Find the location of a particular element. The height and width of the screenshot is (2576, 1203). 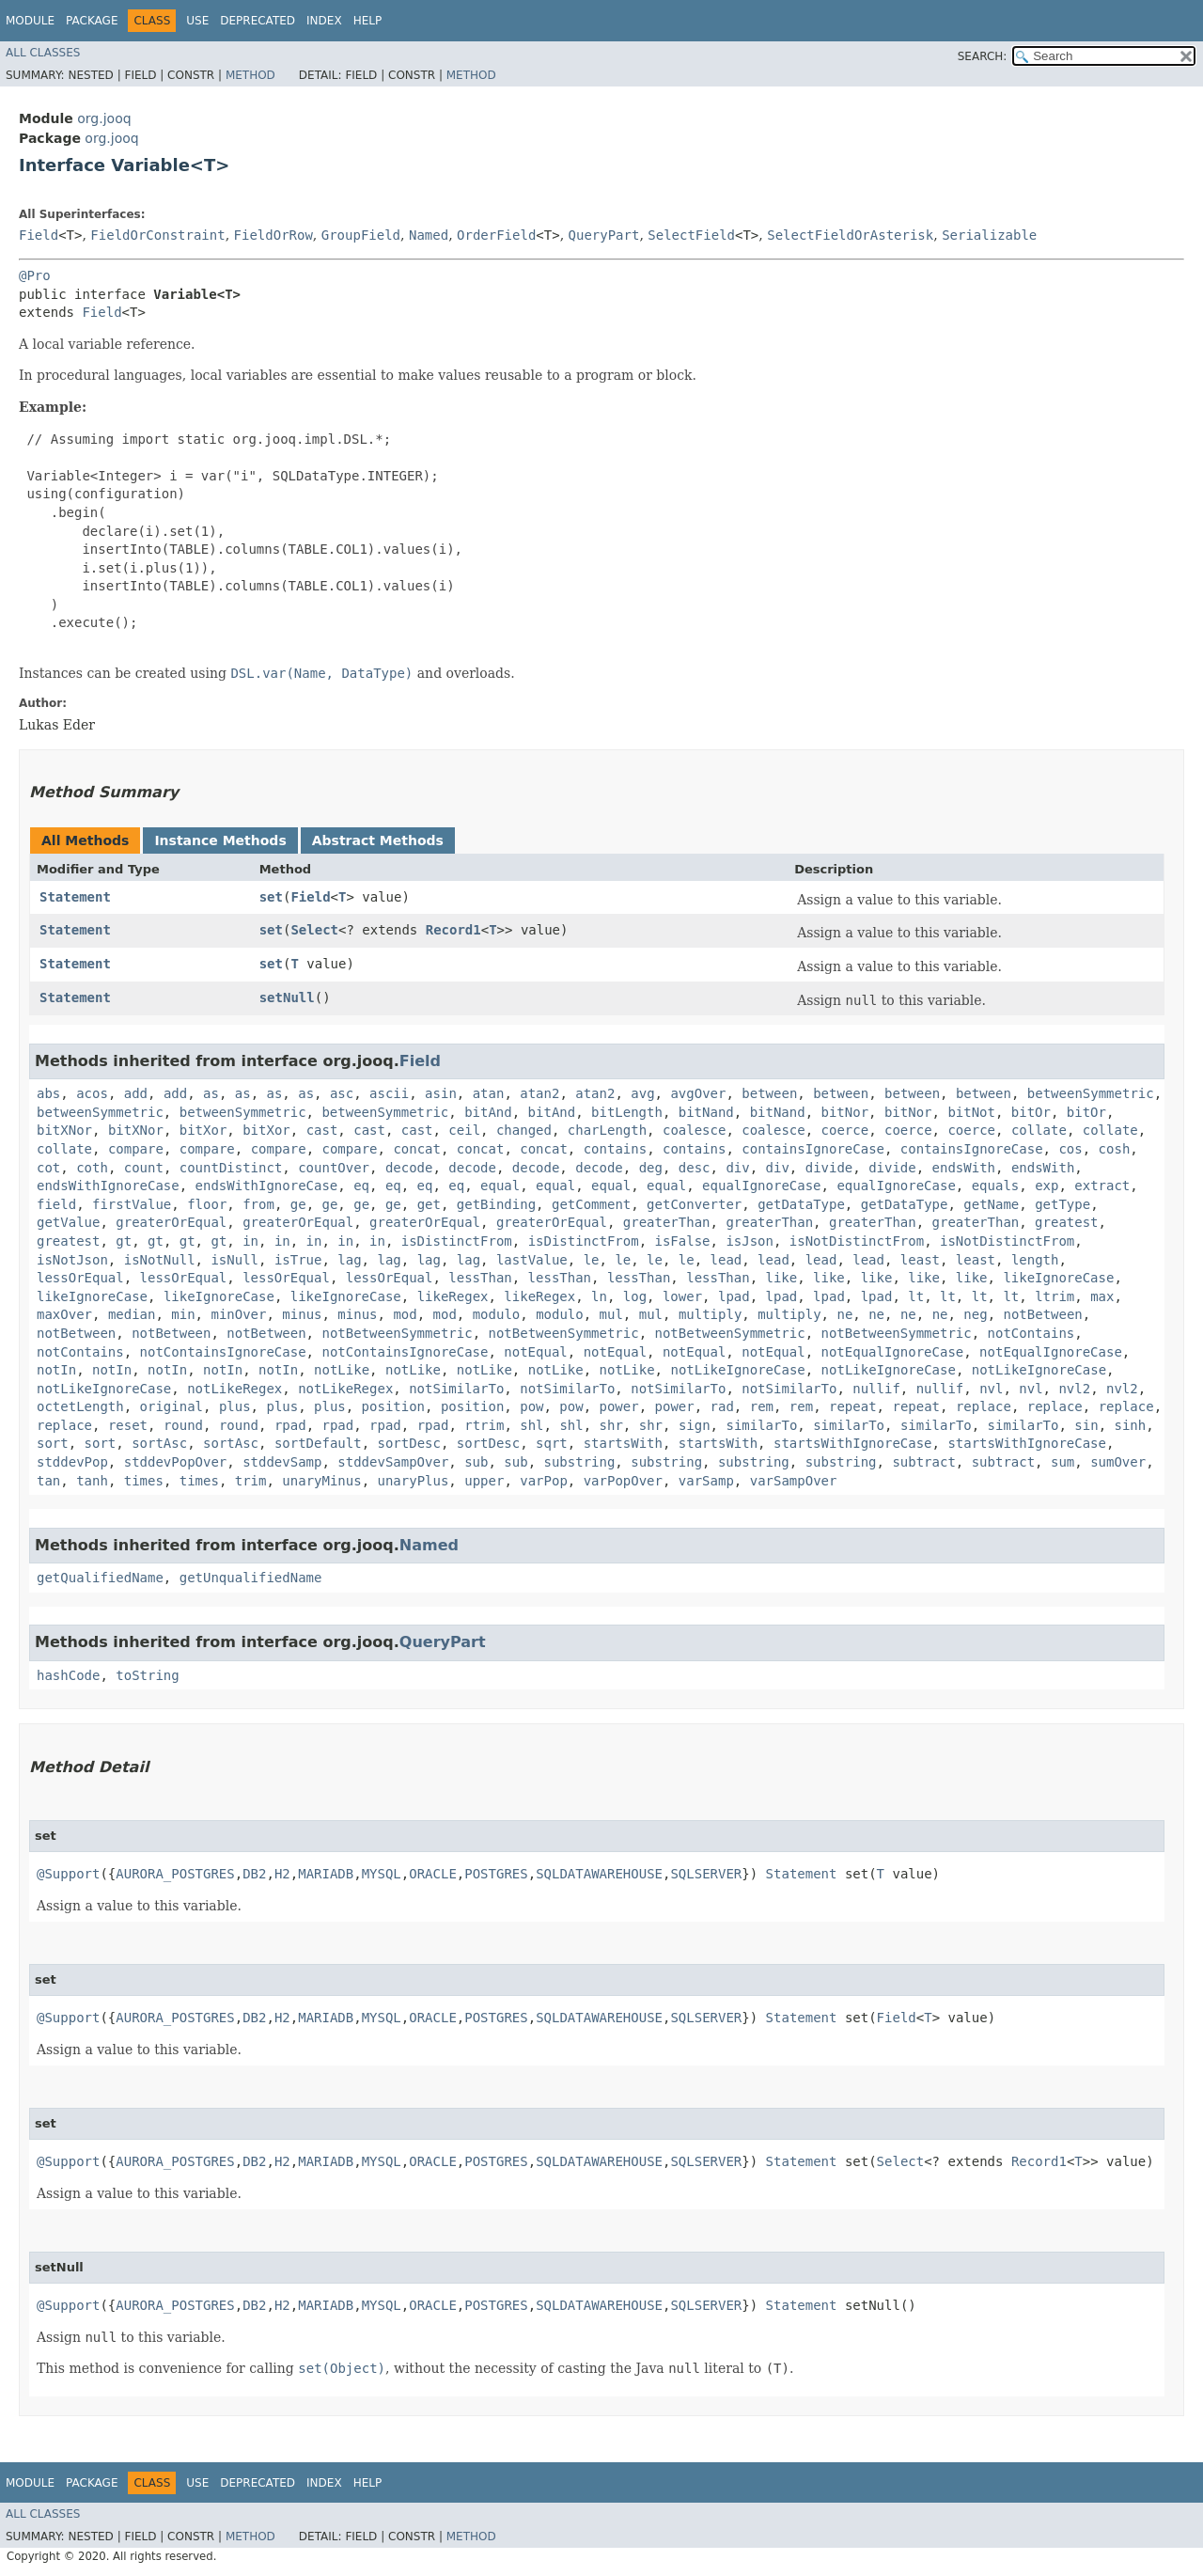

extract is located at coordinates (1102, 1185).